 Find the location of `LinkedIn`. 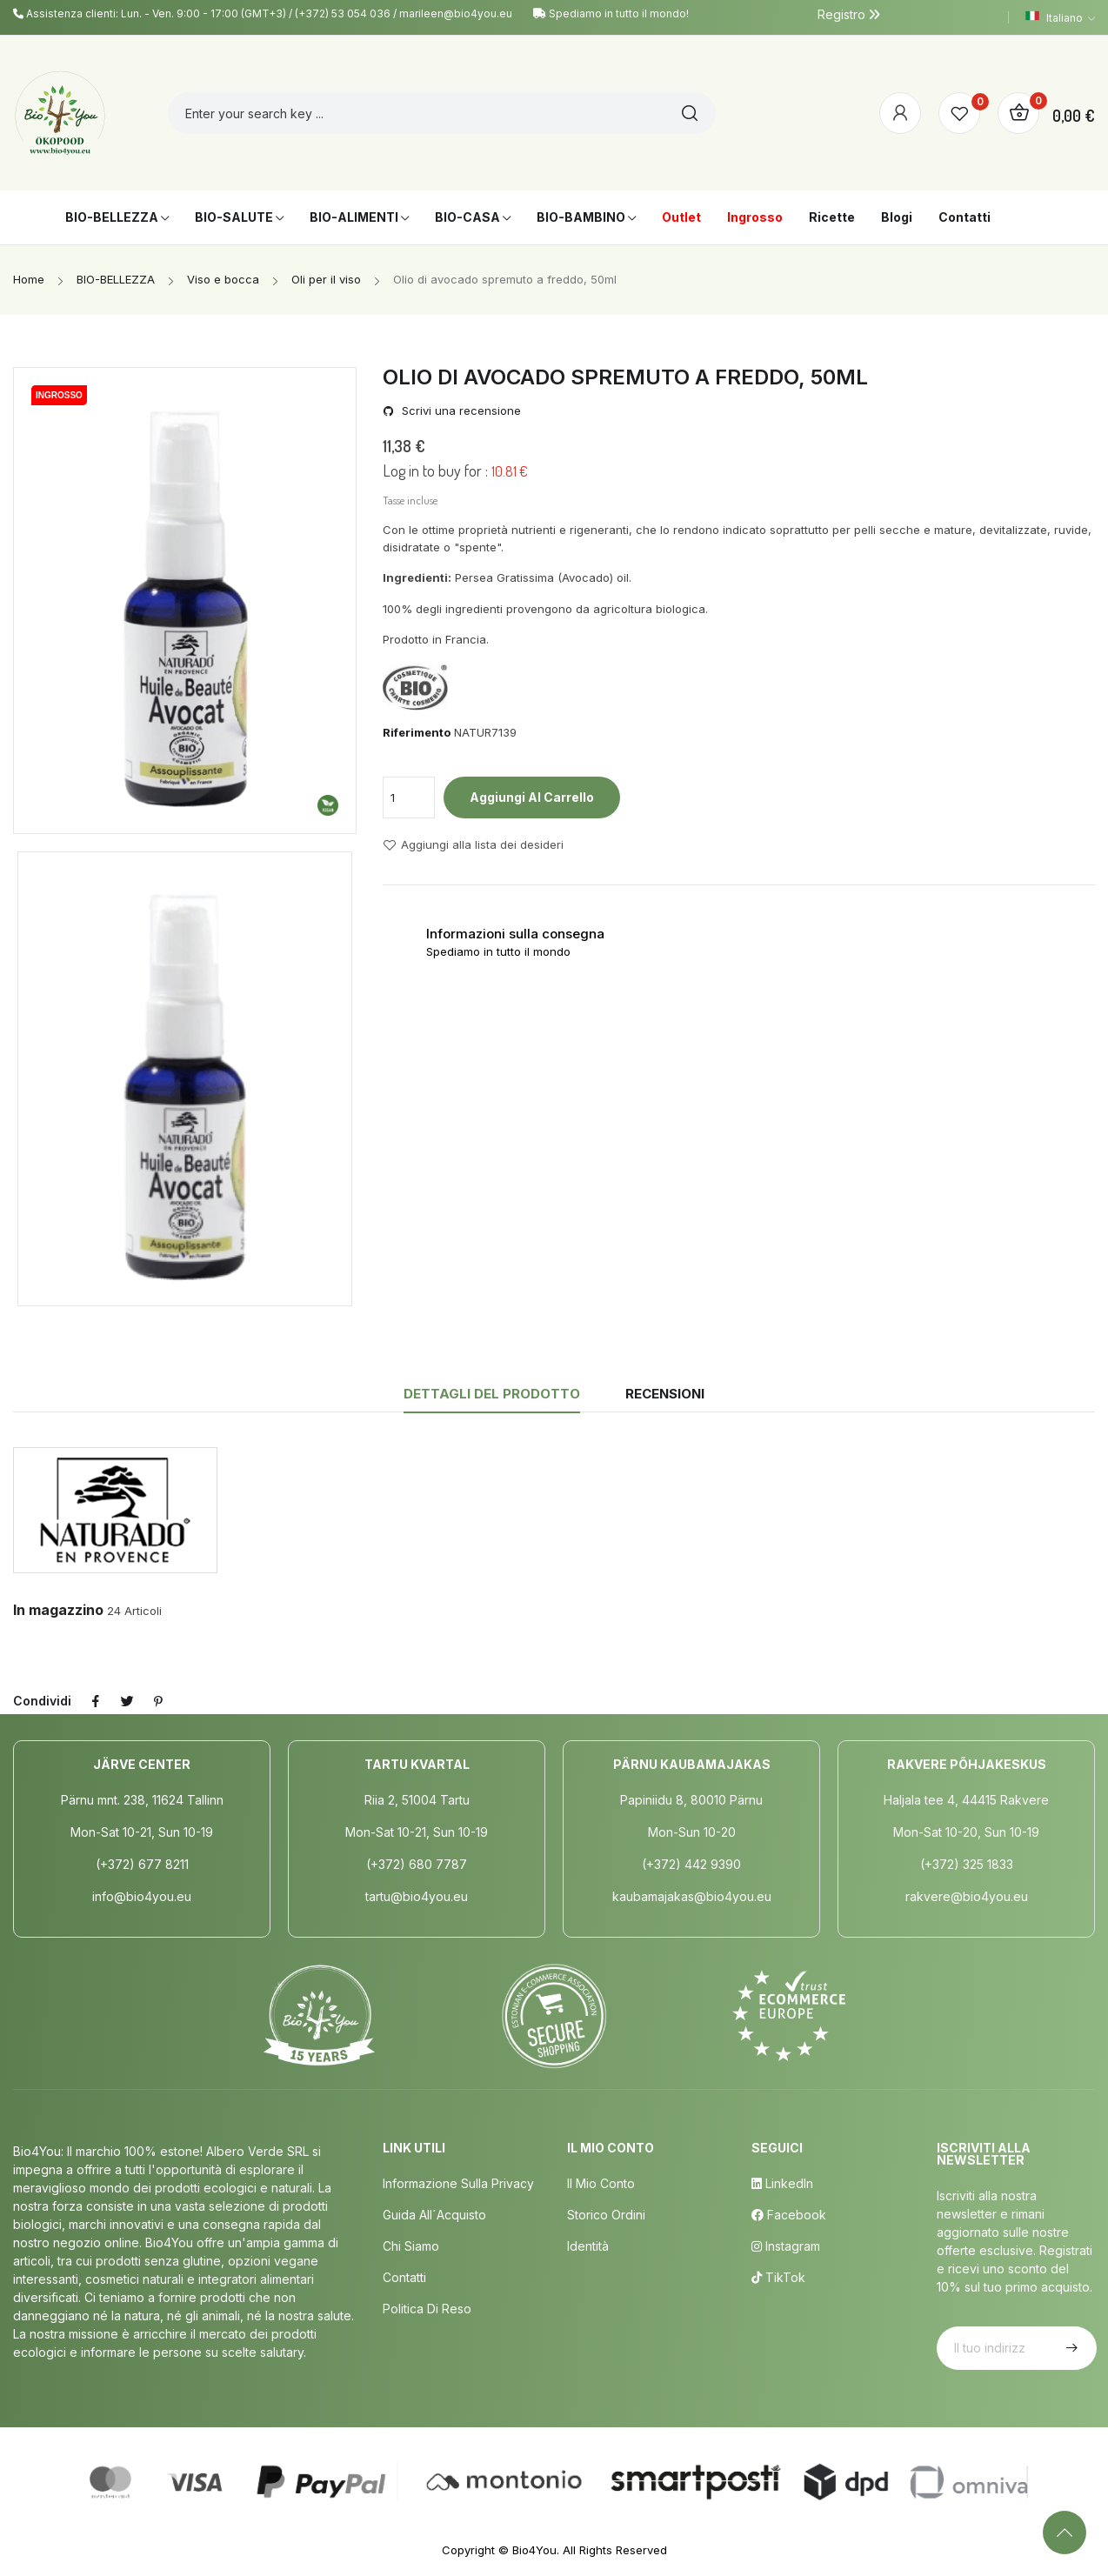

LinkedIn is located at coordinates (782, 2183).